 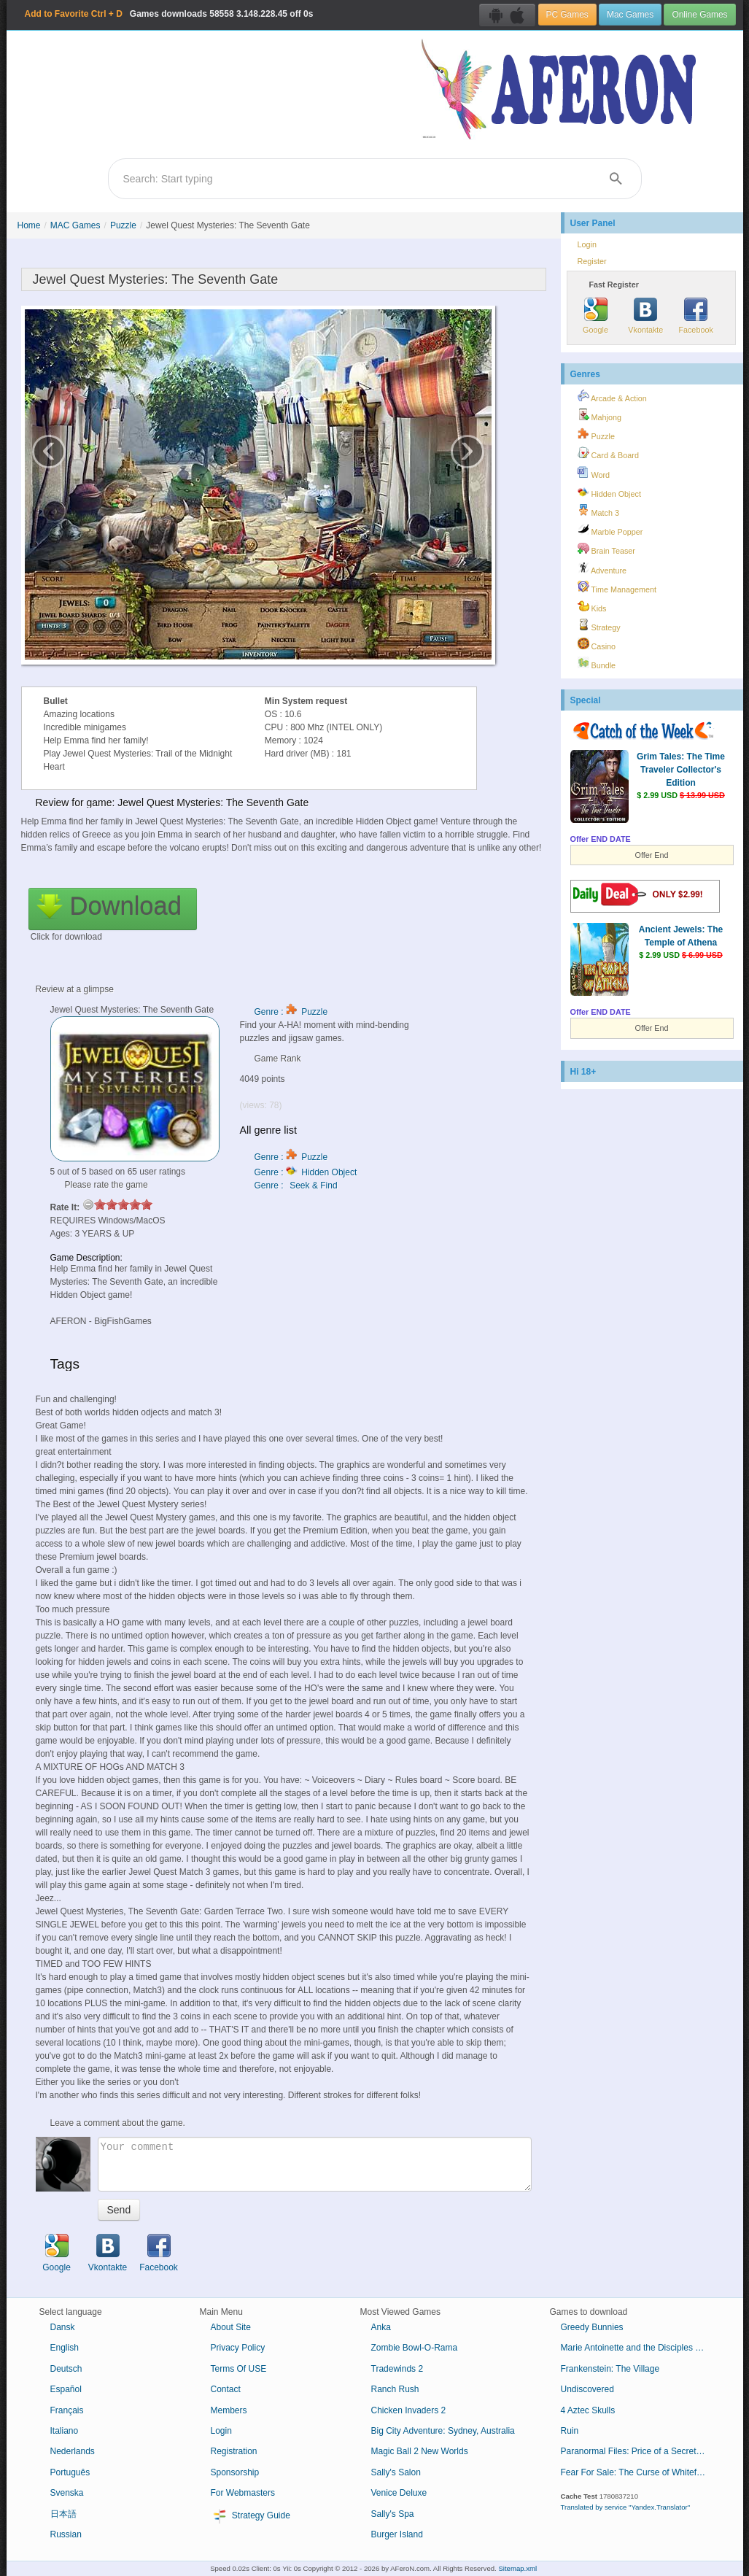 I want to click on Members, so click(x=229, y=2410).